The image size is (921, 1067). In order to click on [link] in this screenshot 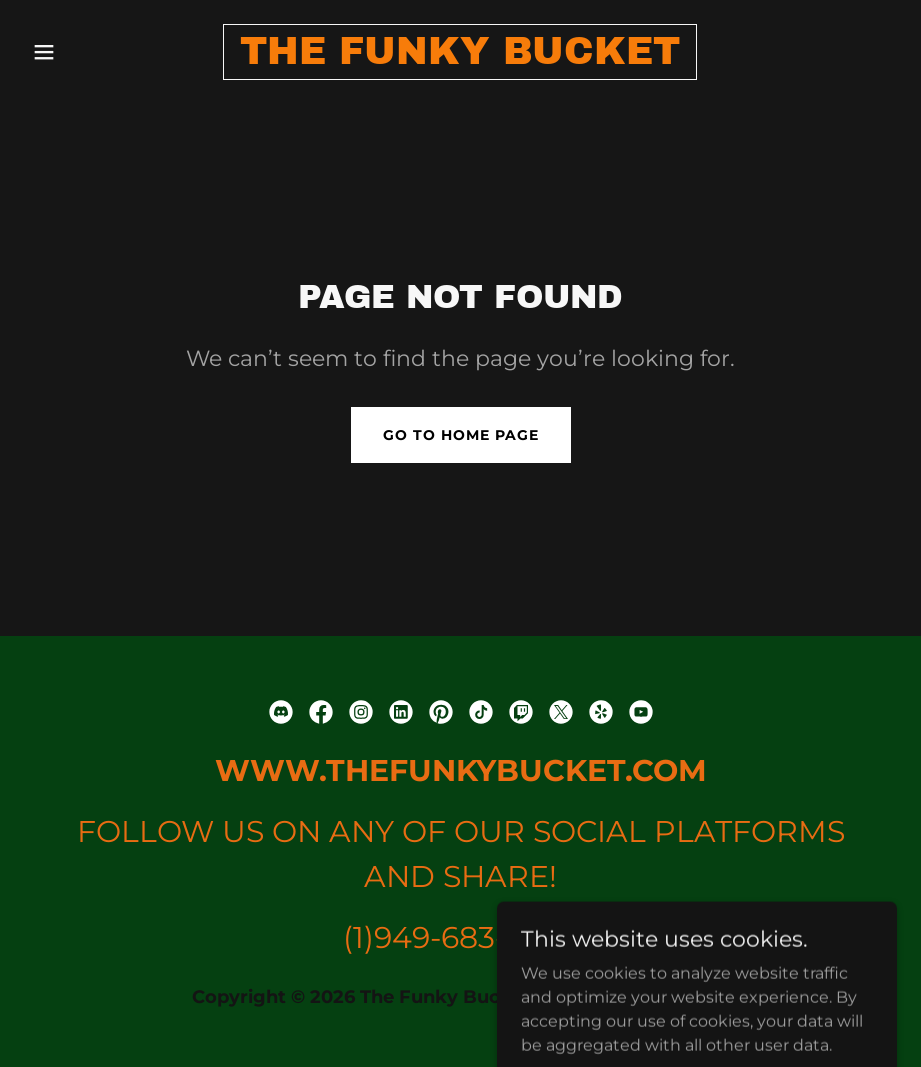, I will do `click(460, 58)`.